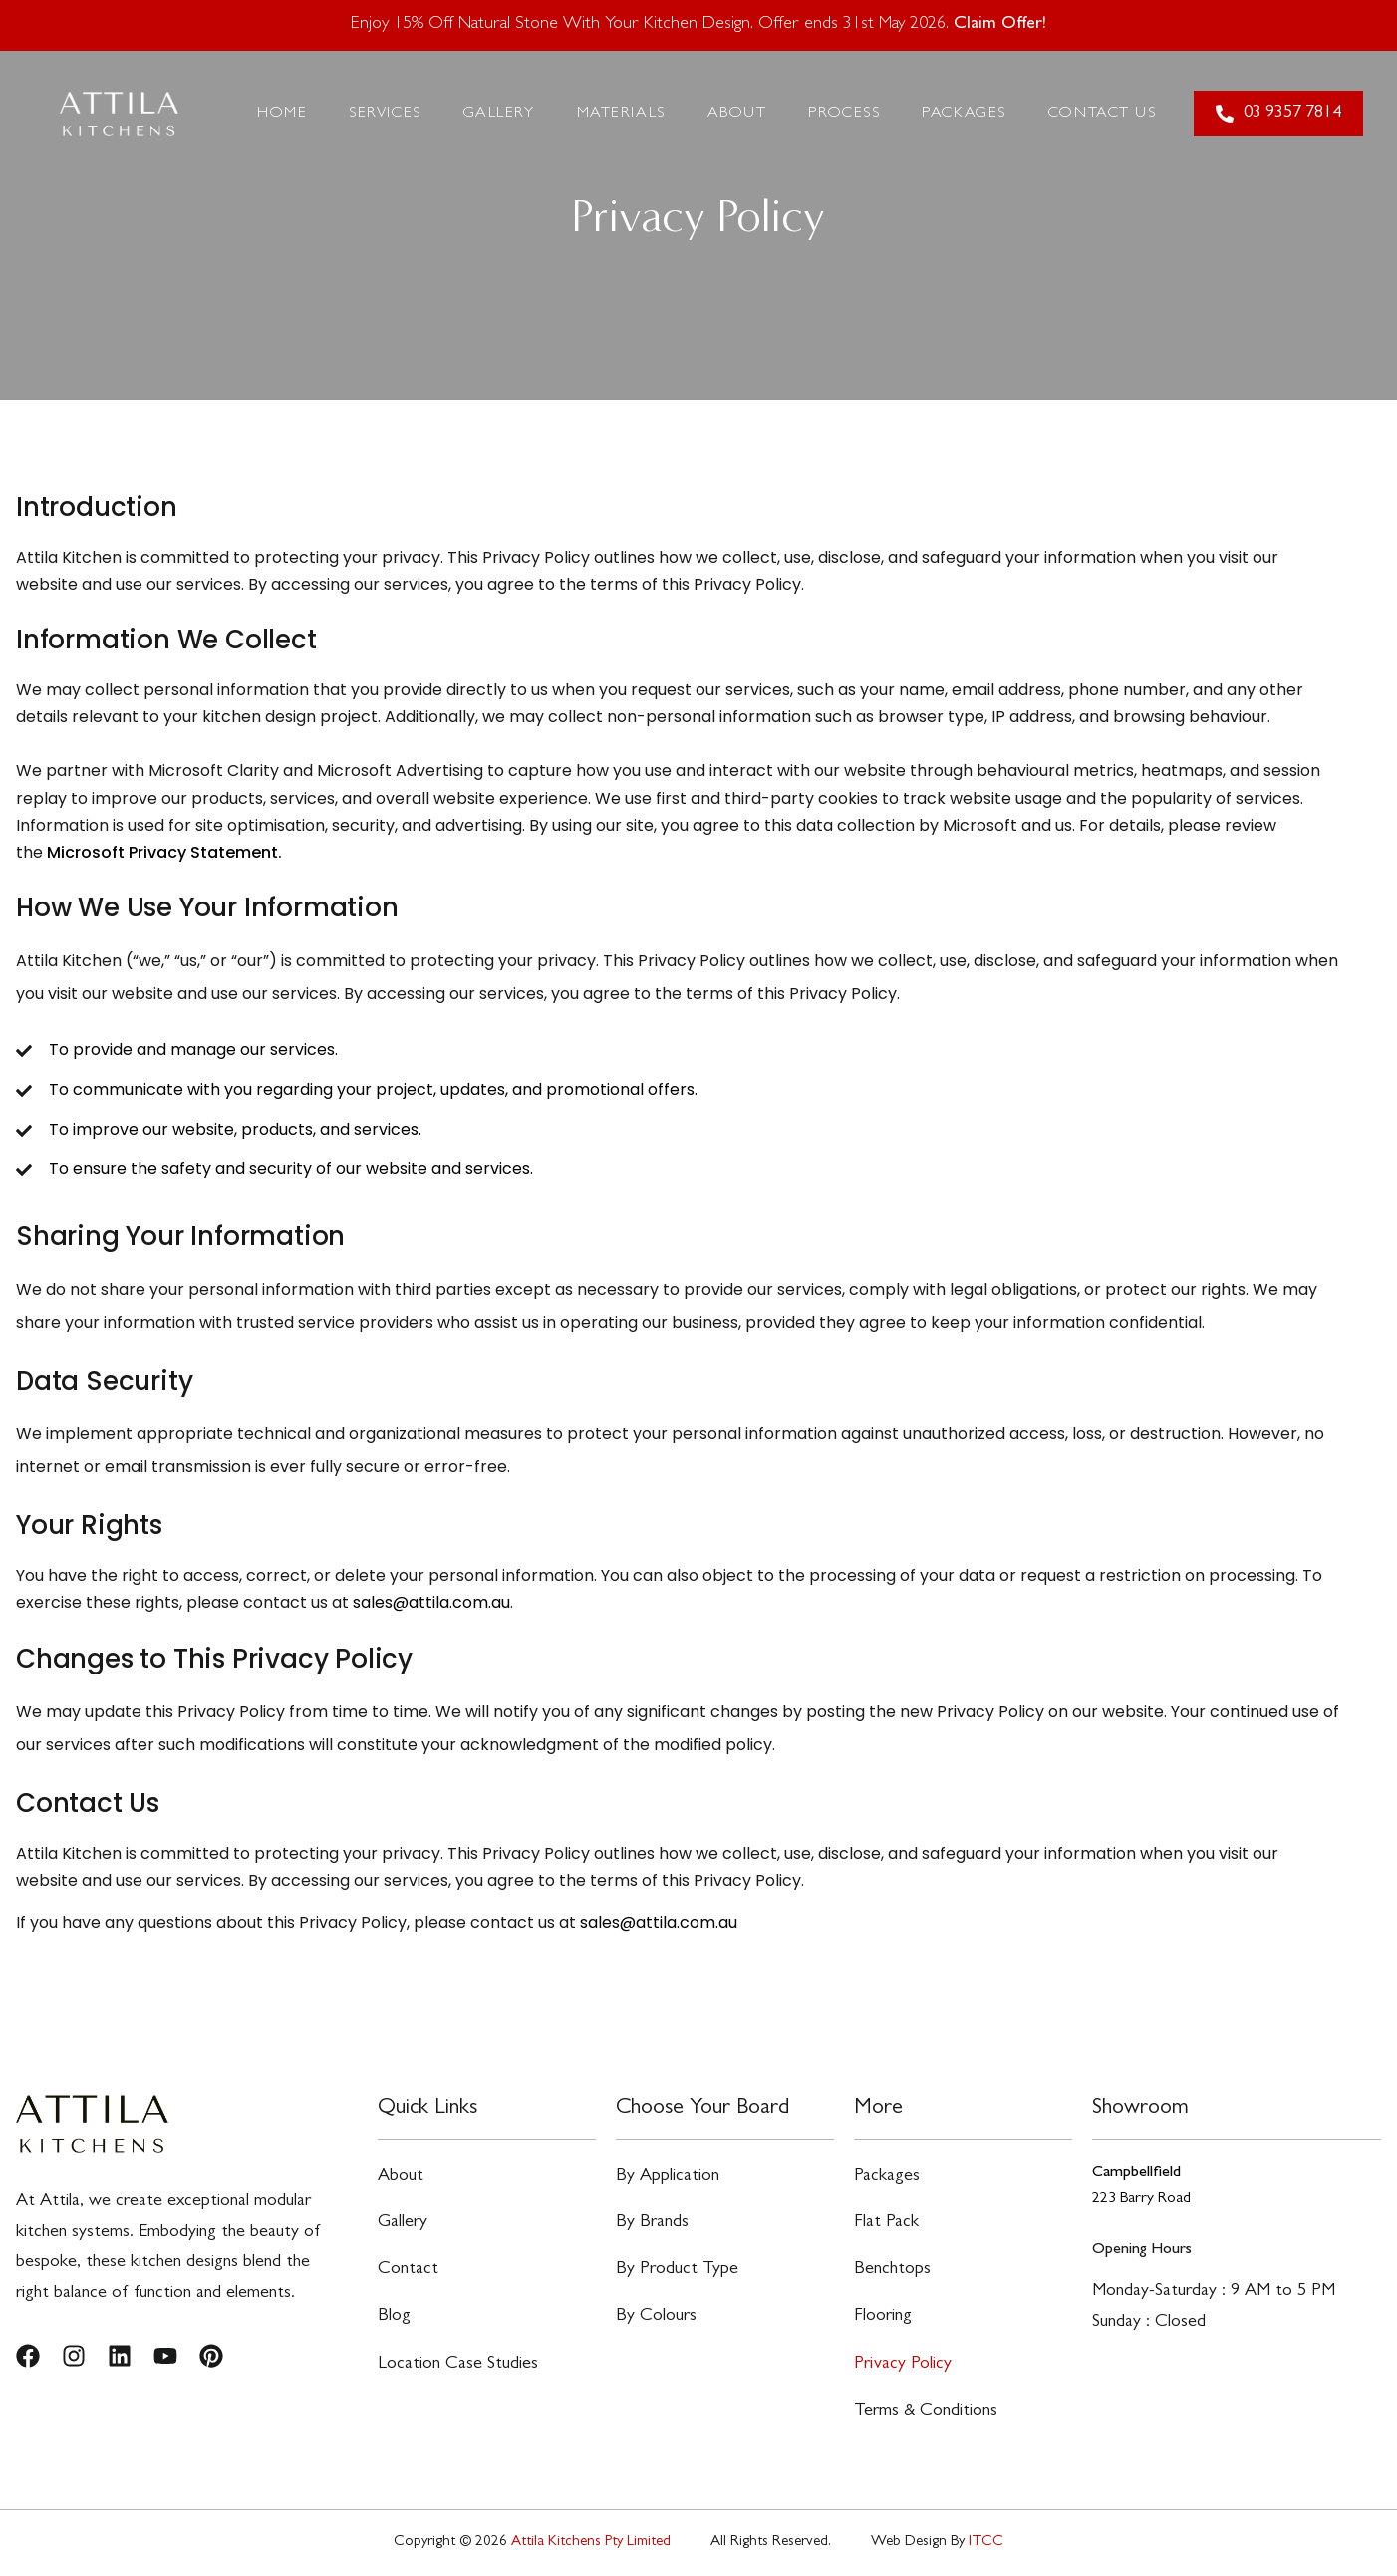 This screenshot has width=1397, height=2576. I want to click on Flooring, so click(883, 2317).